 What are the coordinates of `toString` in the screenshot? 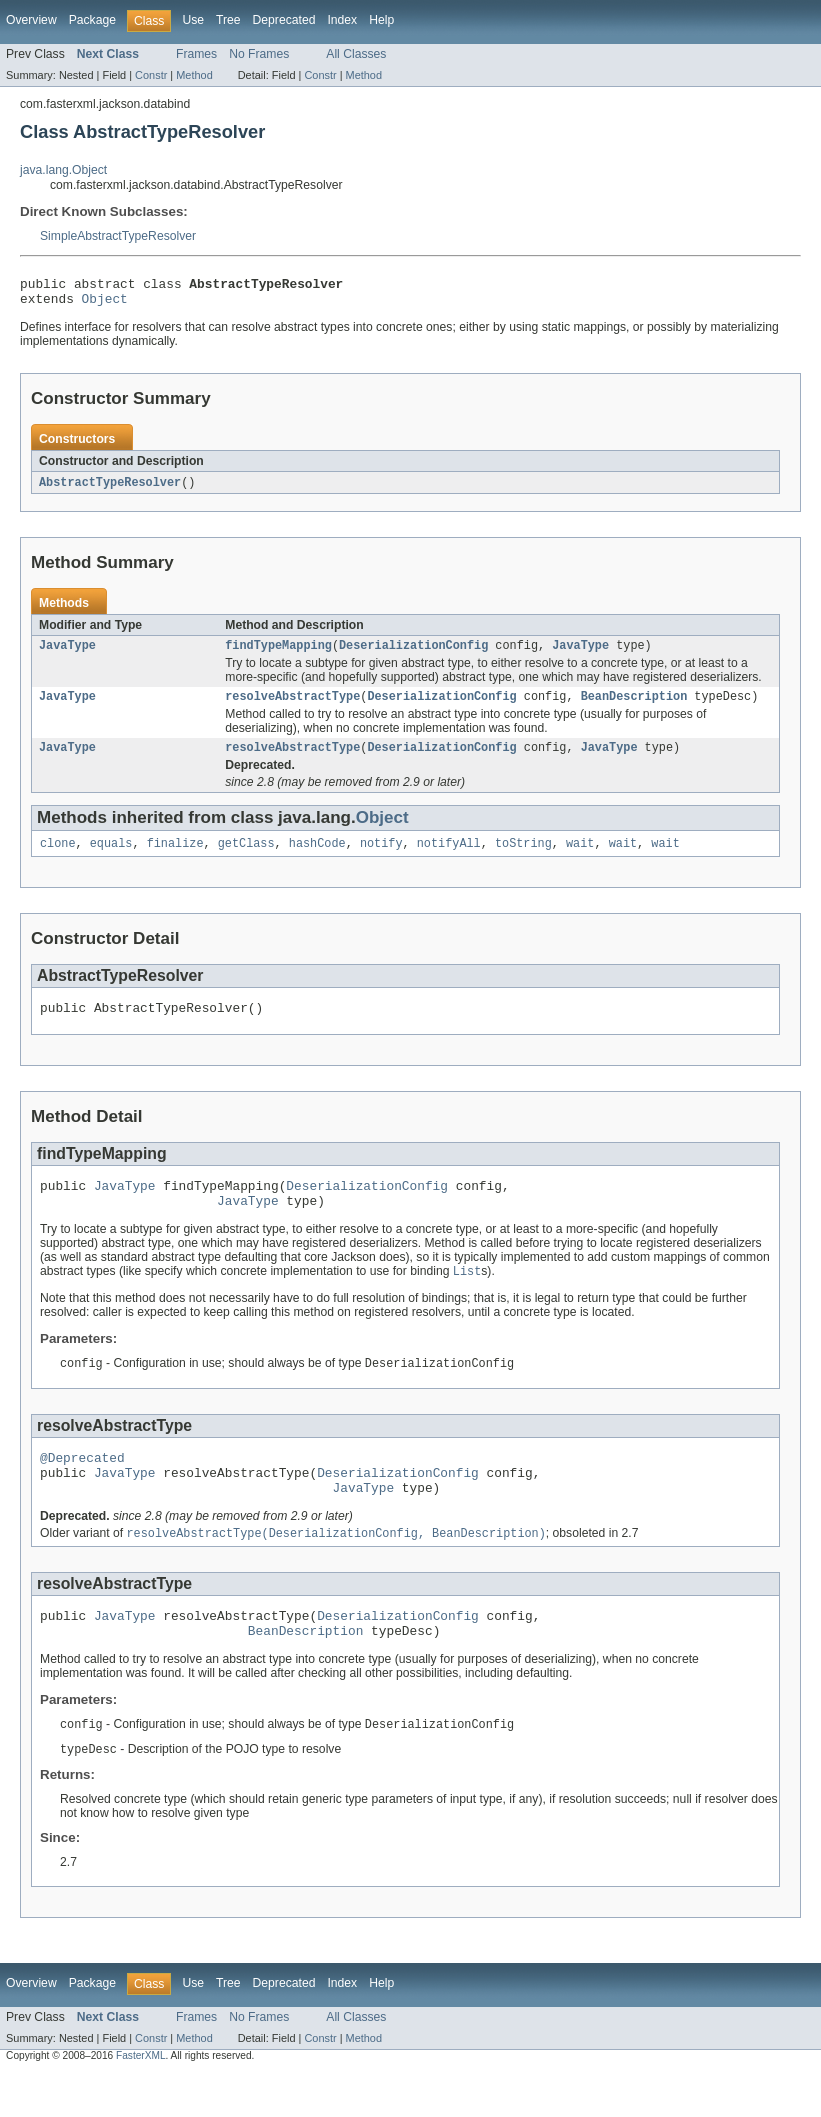 It's located at (523, 858).